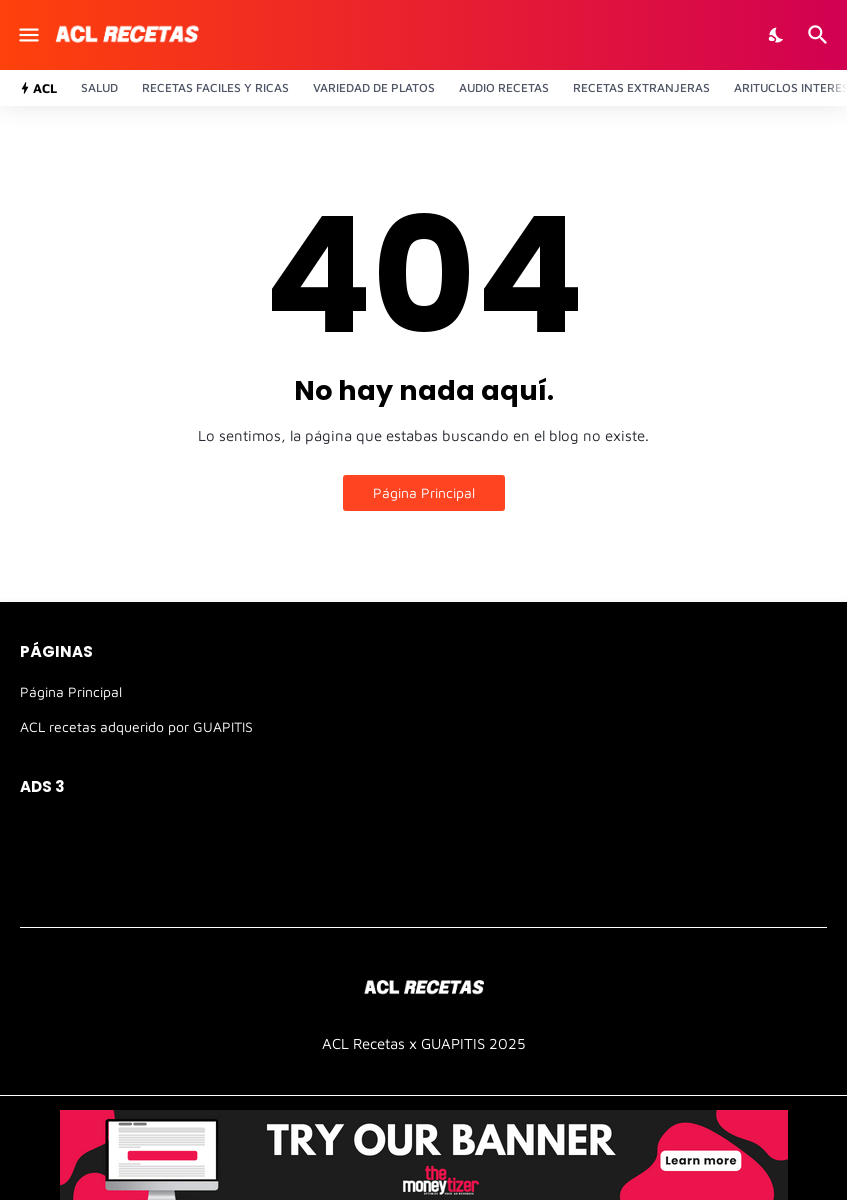  I want to click on Recetas Faciles y ricas, so click(215, 87).